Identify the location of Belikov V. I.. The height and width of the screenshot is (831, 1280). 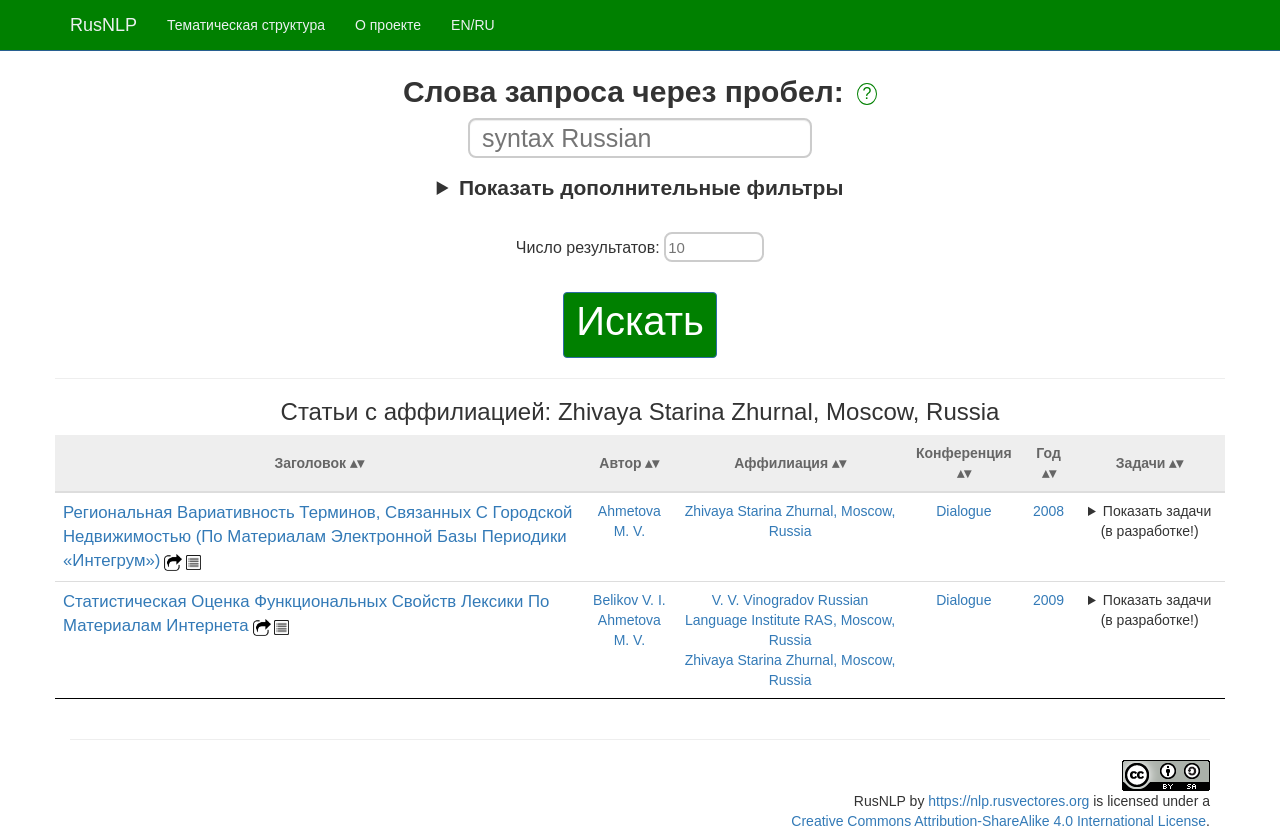
(629, 600).